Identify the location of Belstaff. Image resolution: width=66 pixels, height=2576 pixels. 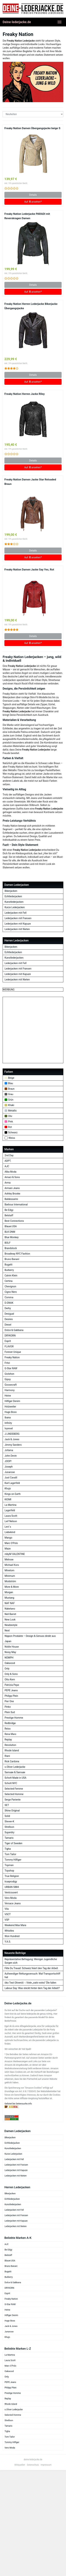
(9, 1215).